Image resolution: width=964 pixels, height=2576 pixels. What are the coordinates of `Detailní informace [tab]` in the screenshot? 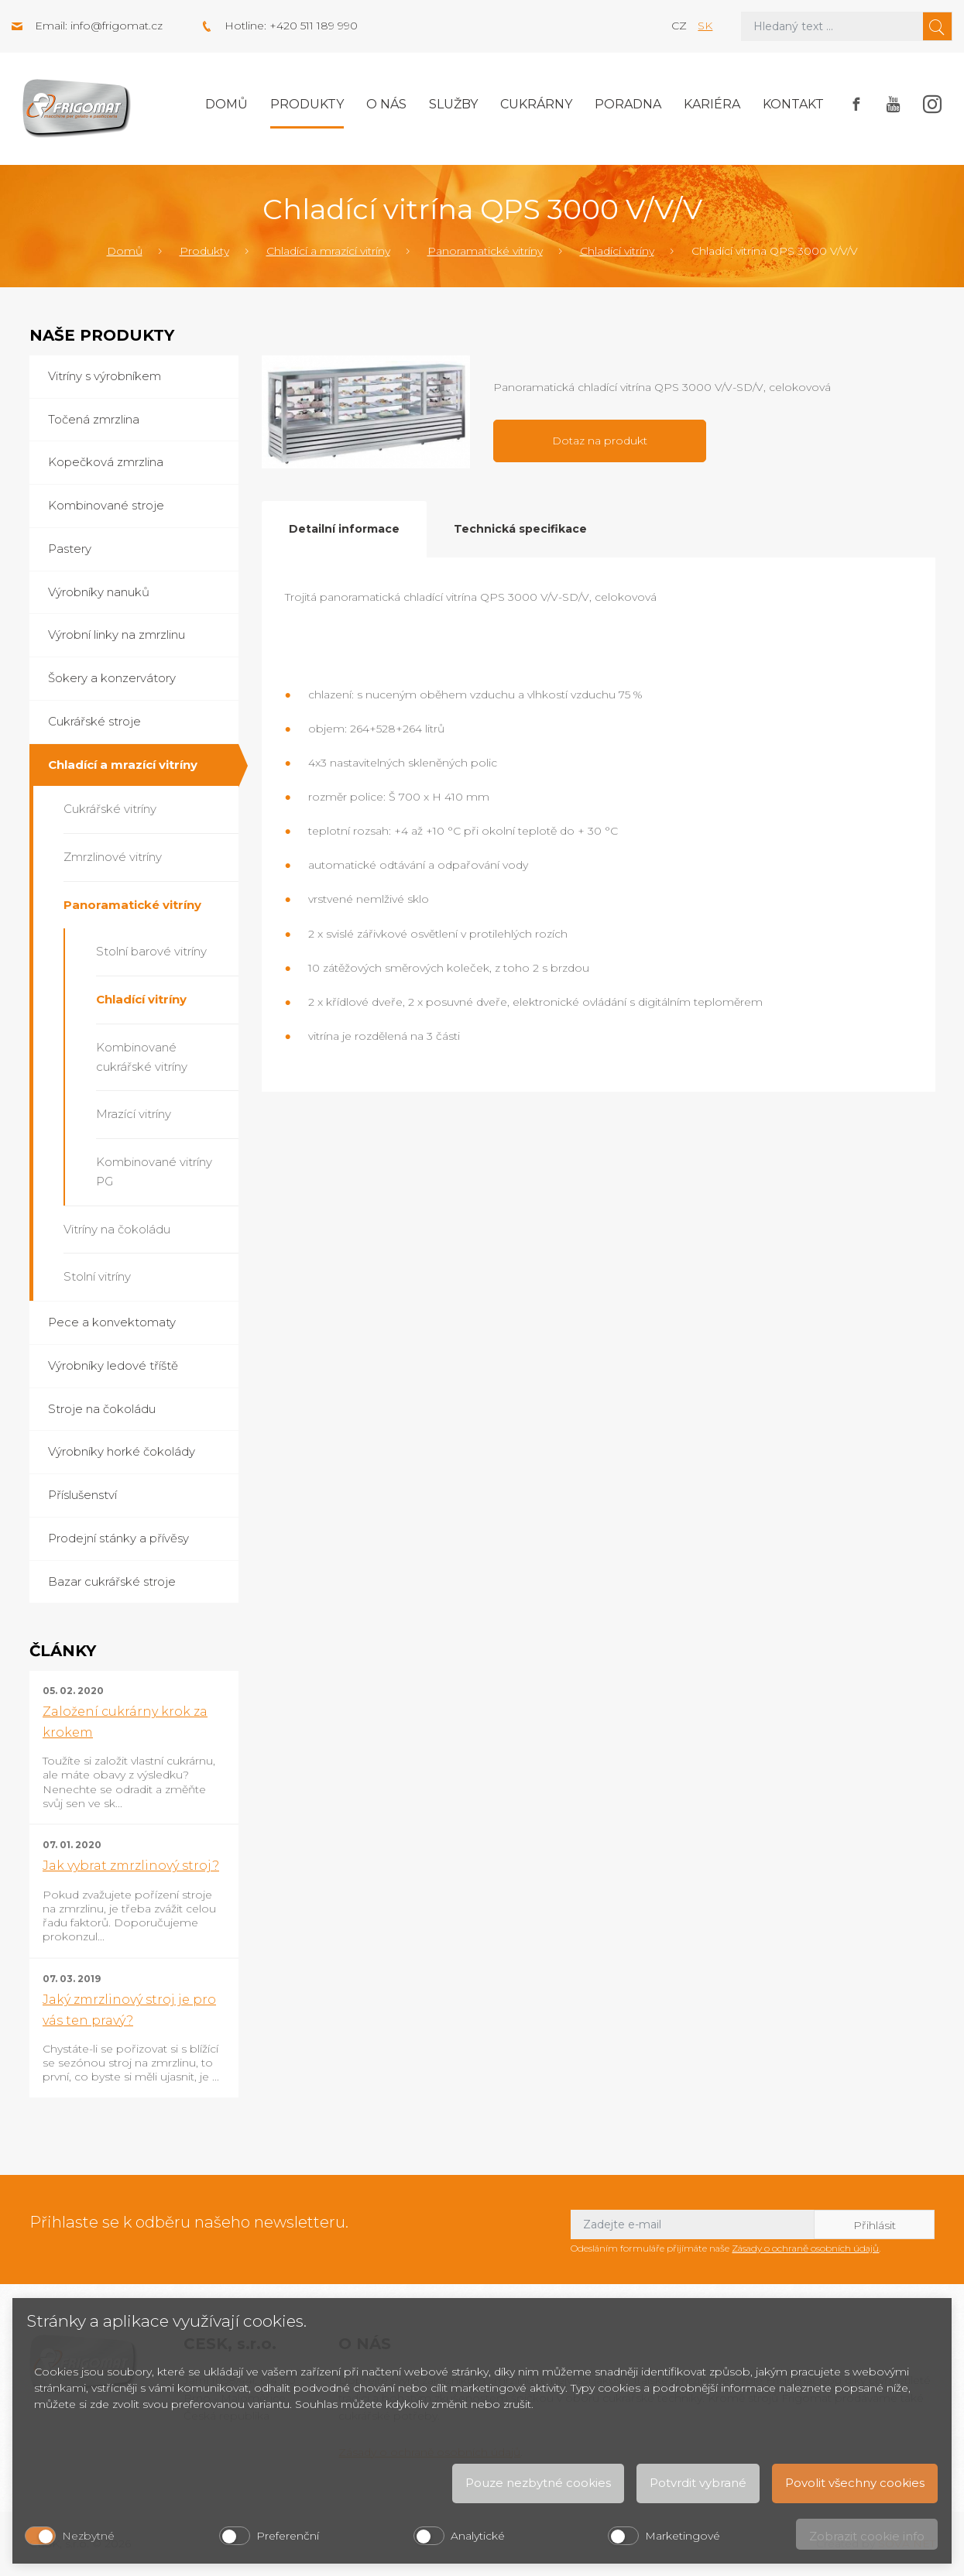 It's located at (344, 529).